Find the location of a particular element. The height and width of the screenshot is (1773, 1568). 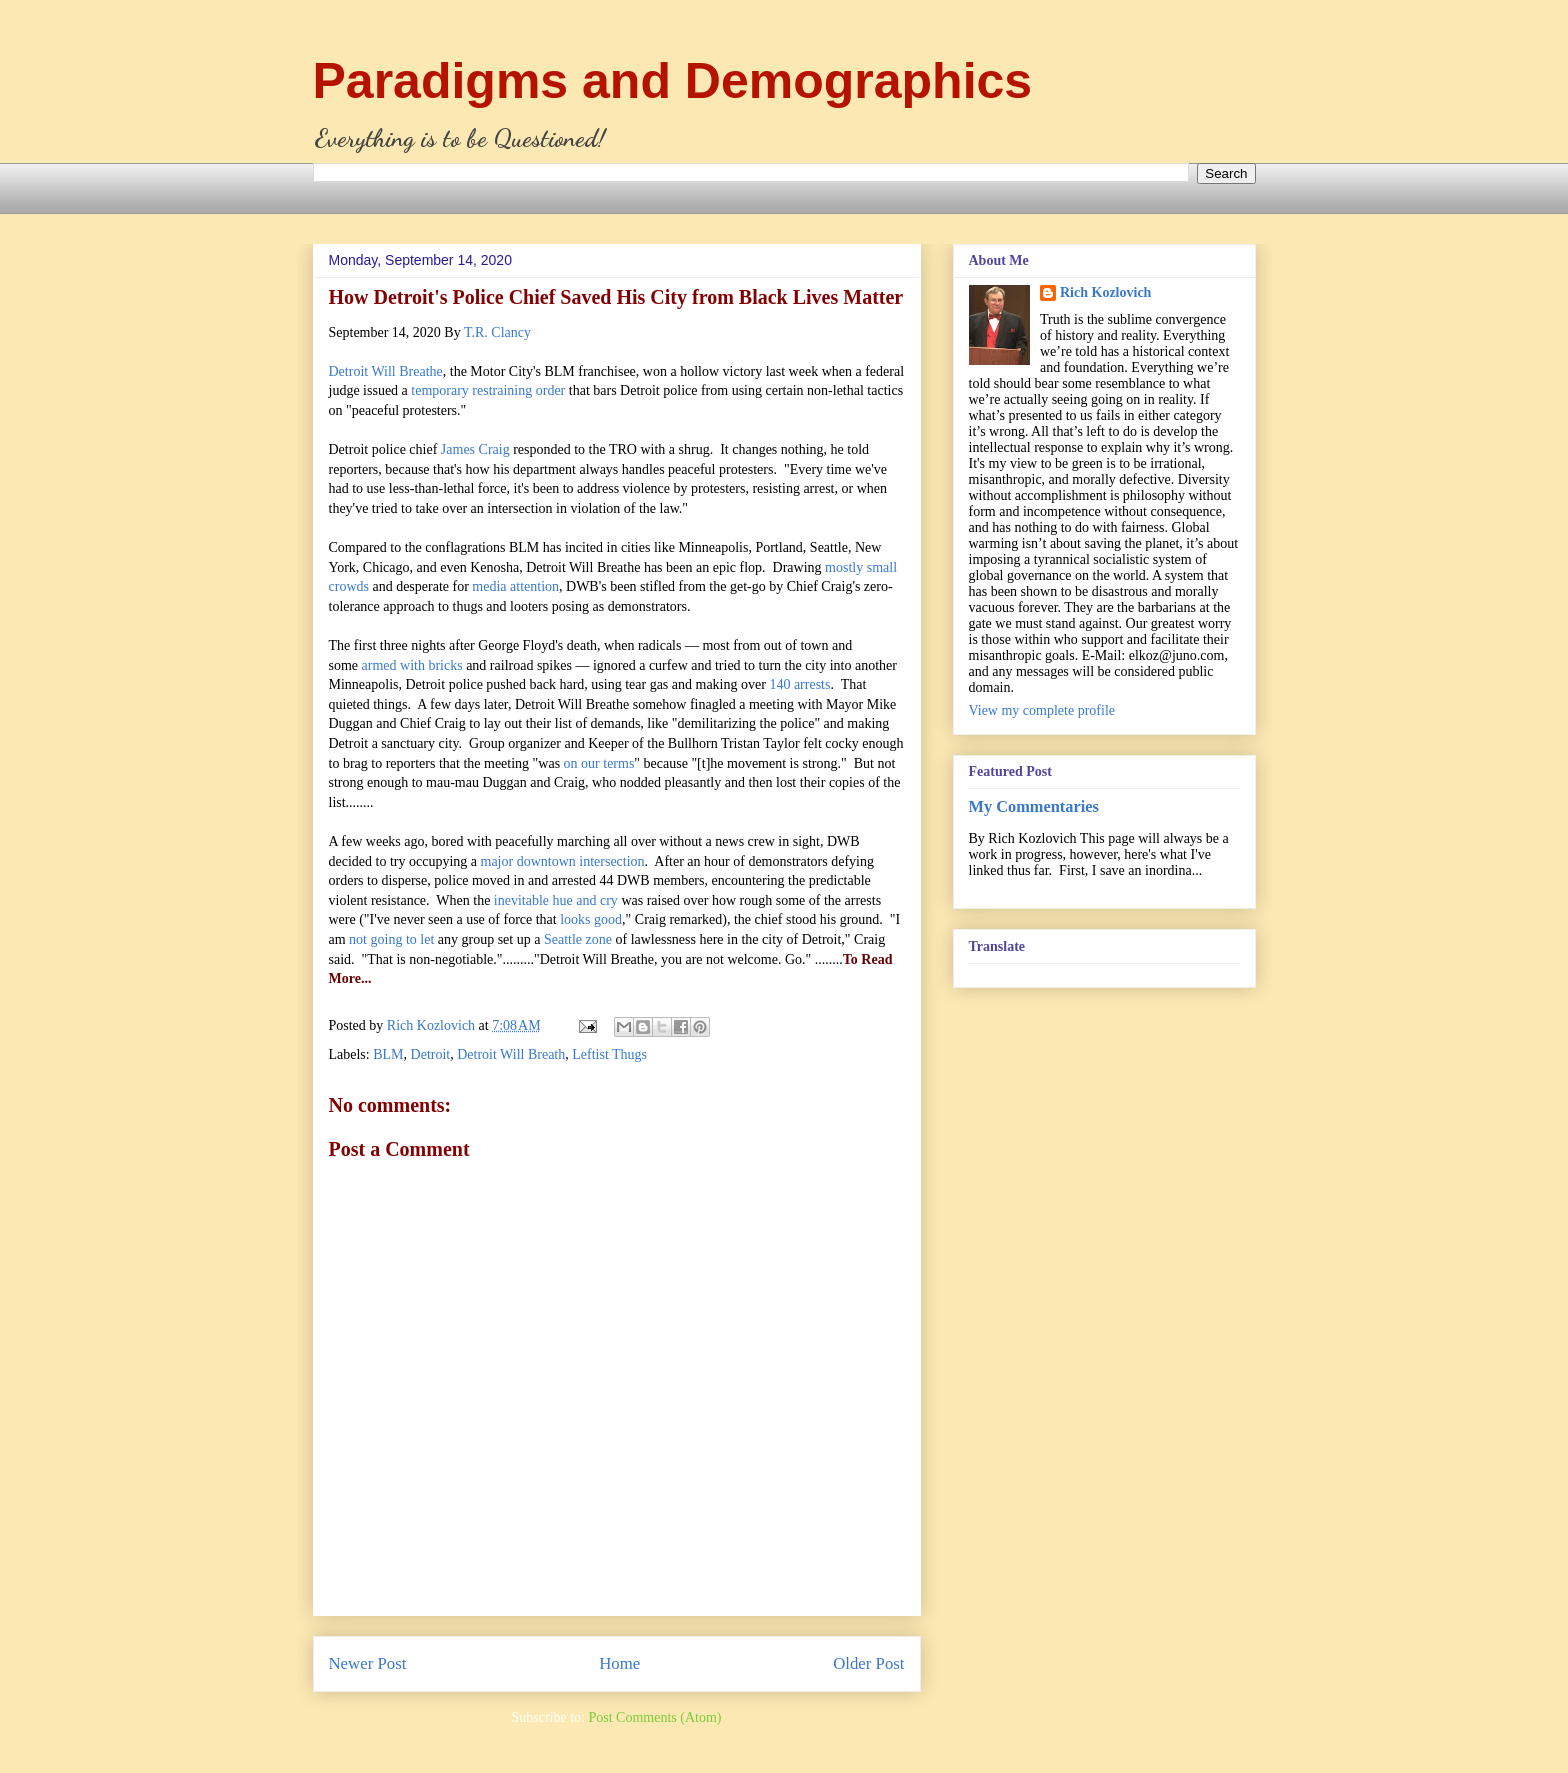

James Craig is located at coordinates (475, 449).